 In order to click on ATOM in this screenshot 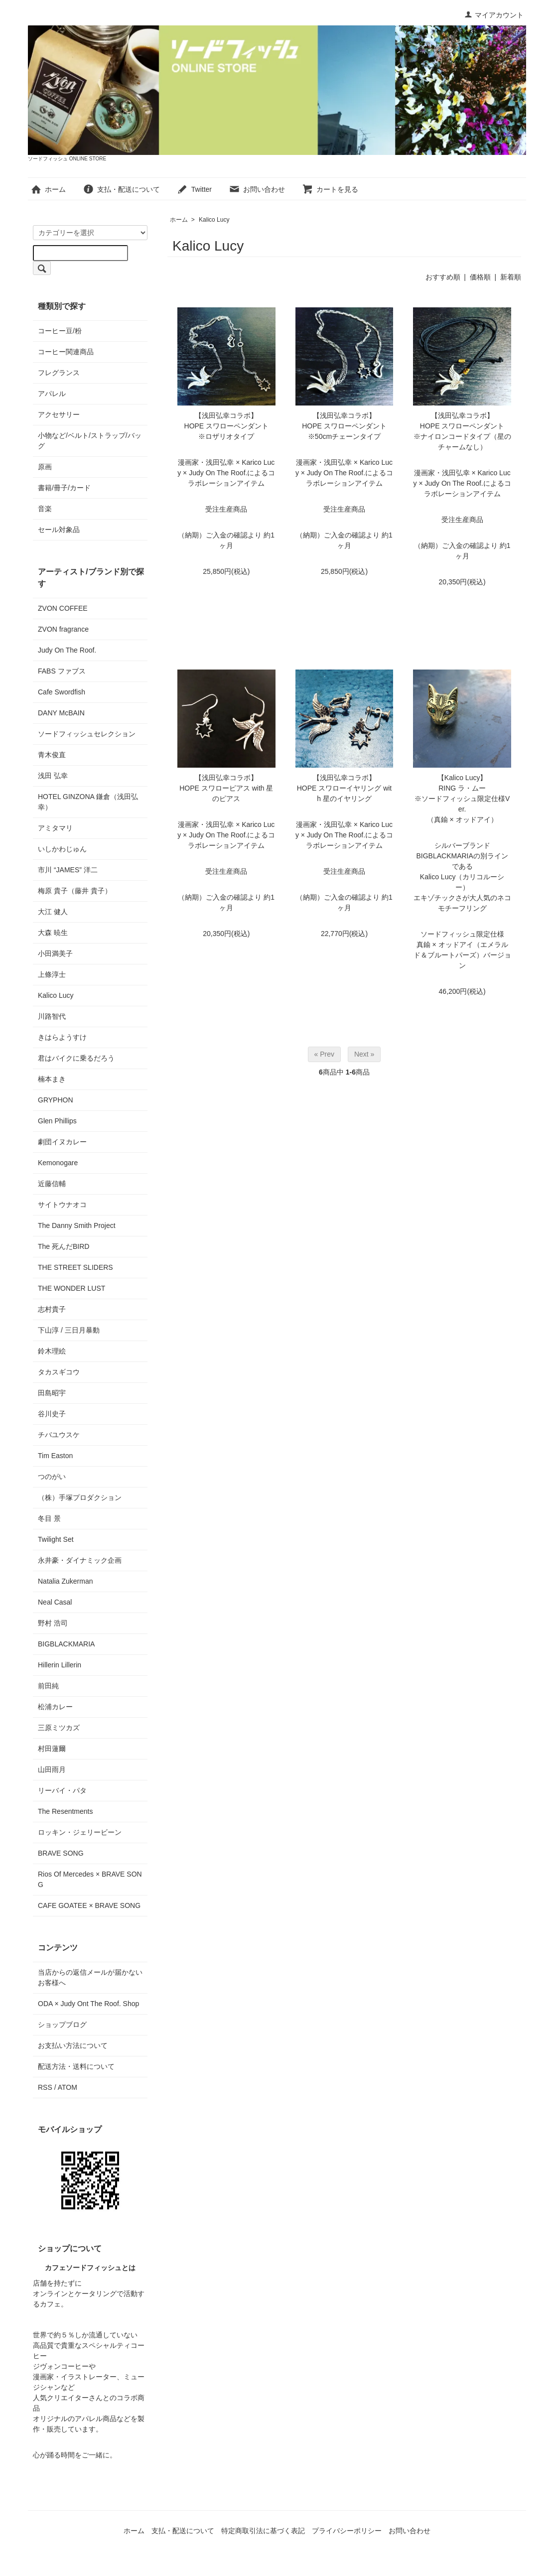, I will do `click(67, 2087)`.